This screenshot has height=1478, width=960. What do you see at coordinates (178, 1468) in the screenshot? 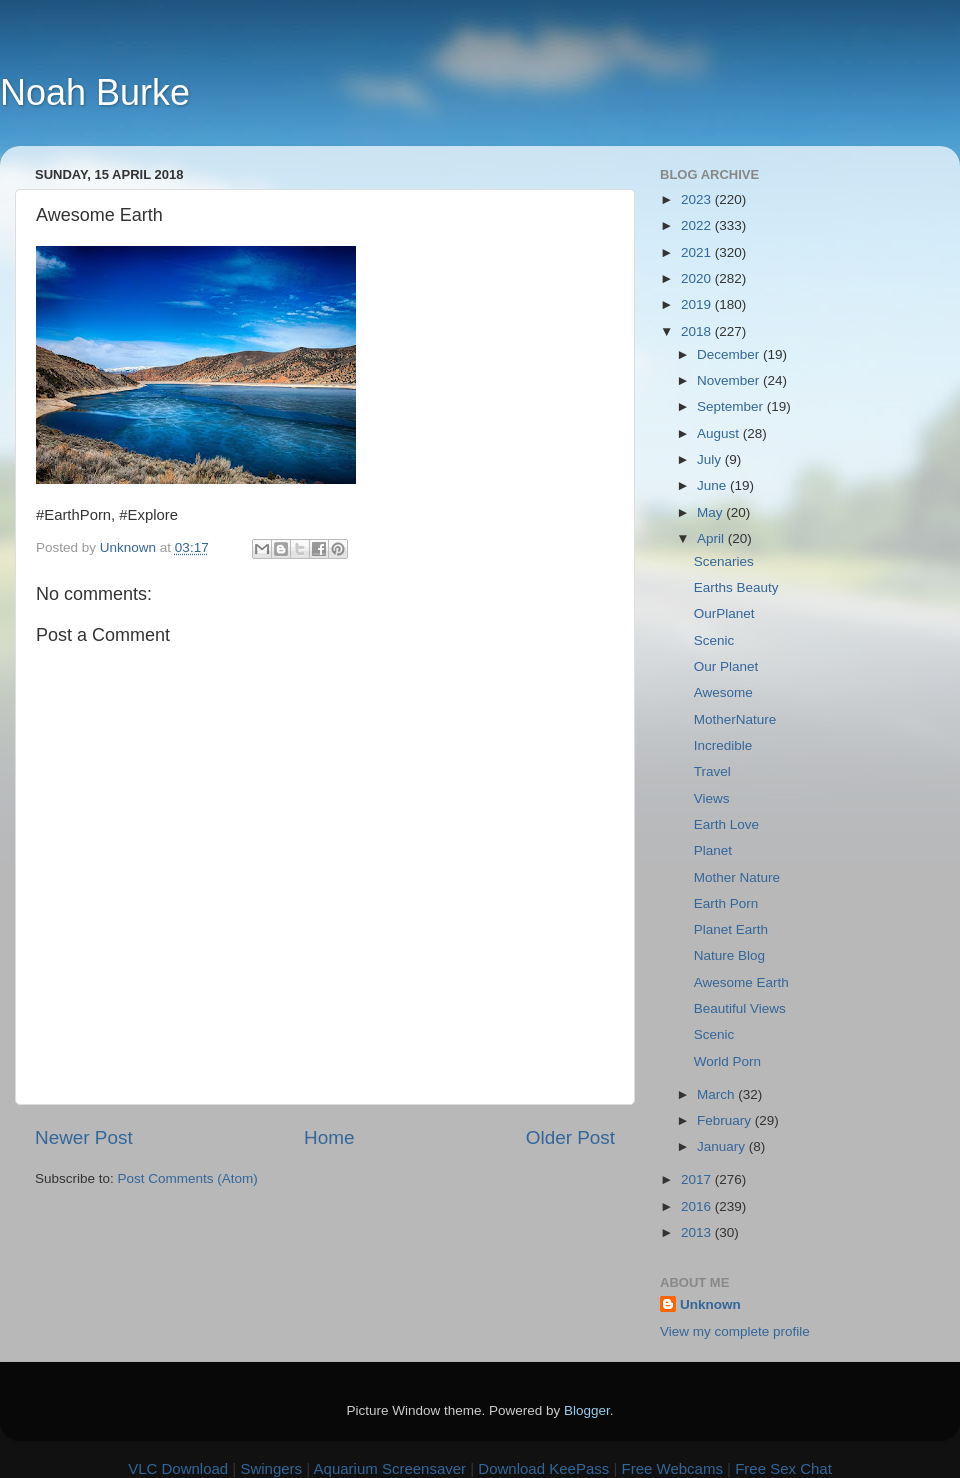
I see `VLC Download` at bounding box center [178, 1468].